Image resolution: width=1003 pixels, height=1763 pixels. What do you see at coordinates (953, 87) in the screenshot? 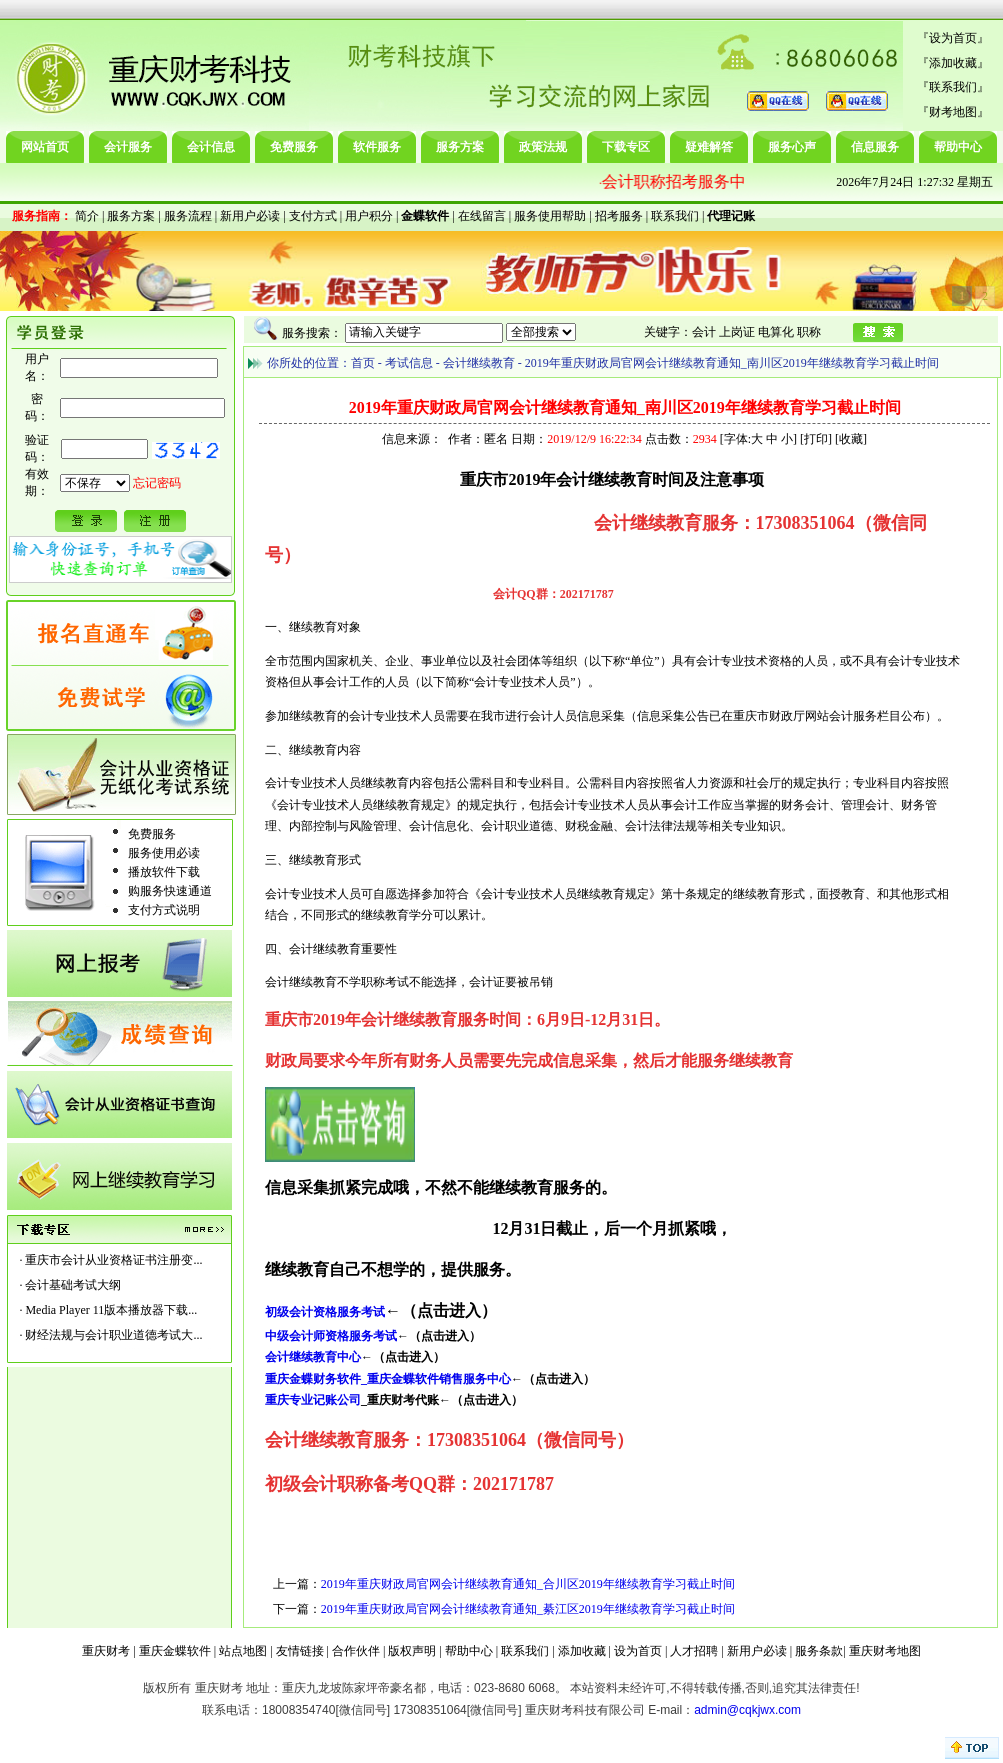
I see `联系我们` at bounding box center [953, 87].